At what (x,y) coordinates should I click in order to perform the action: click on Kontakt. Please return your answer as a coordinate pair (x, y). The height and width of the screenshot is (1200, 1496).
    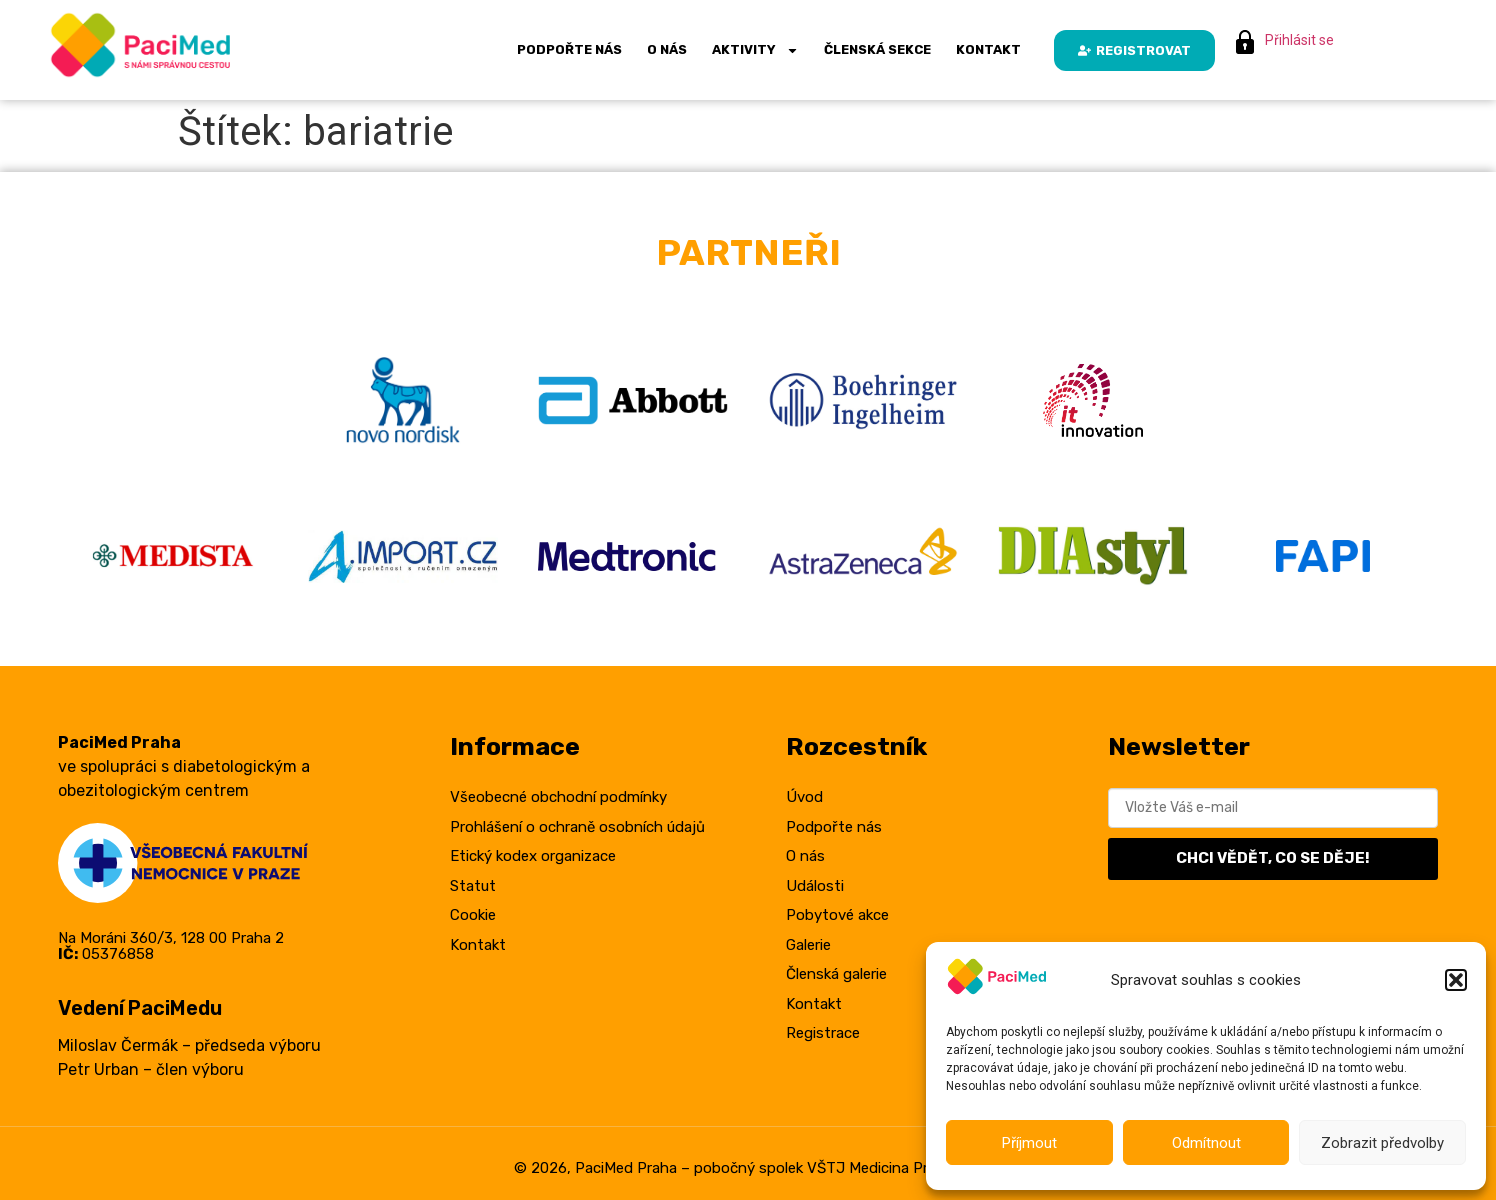
    Looking at the image, I should click on (988, 49).